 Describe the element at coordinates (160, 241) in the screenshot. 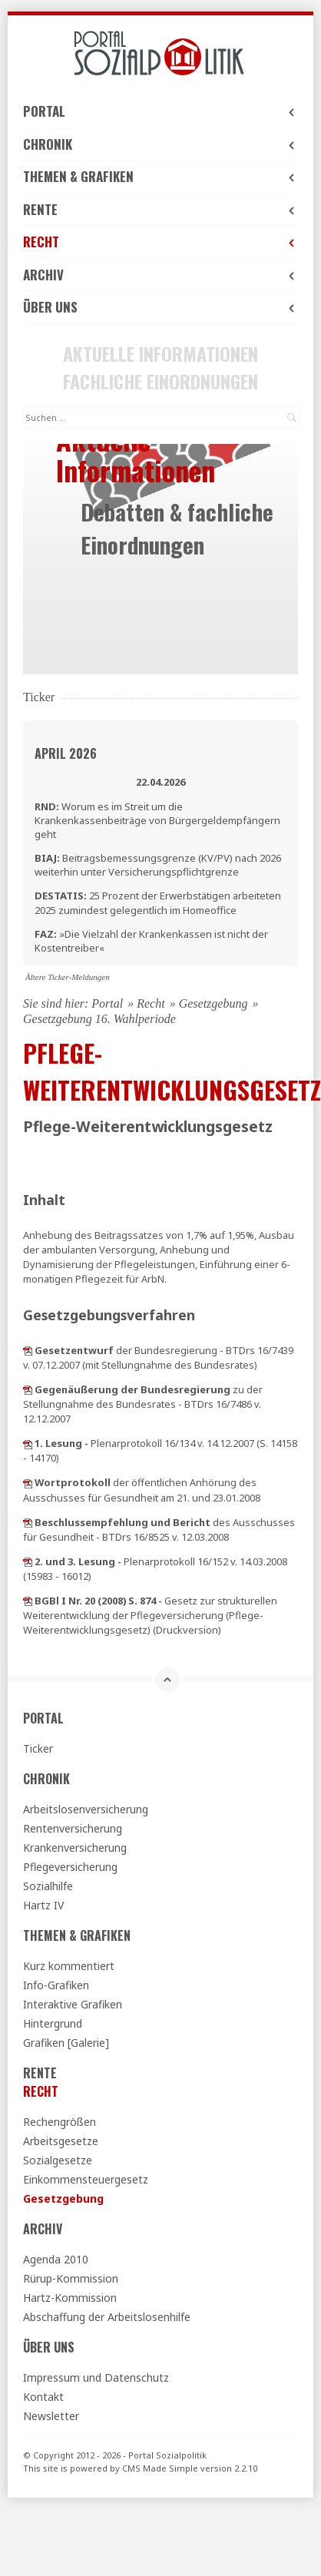

I see `Recht` at that location.